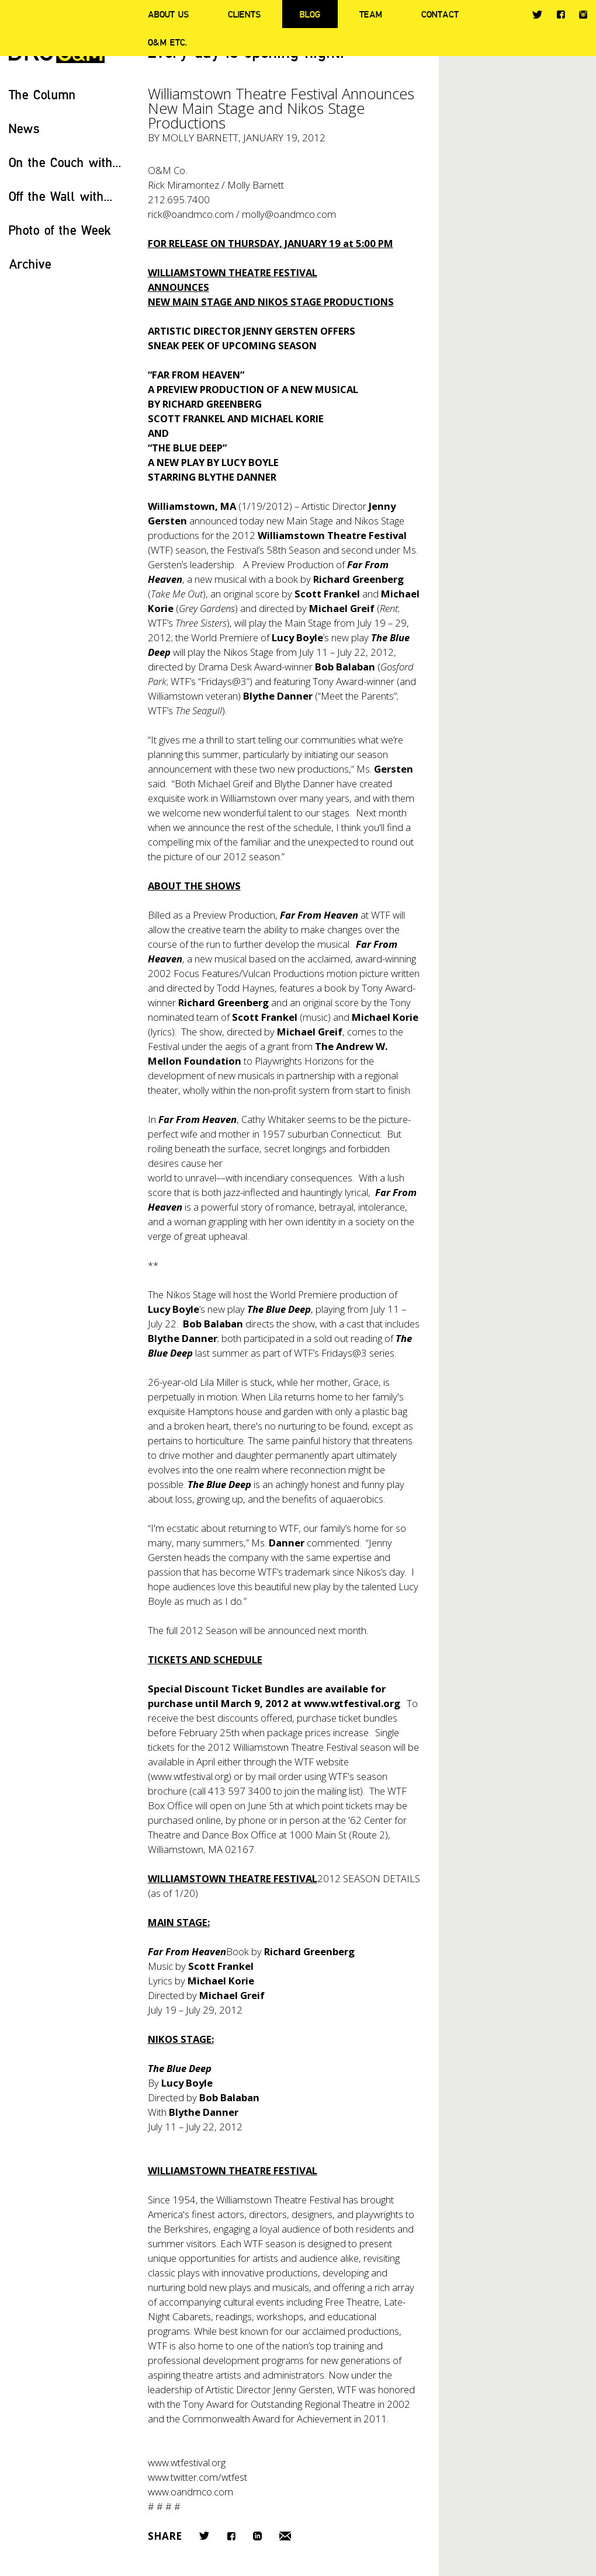 This screenshot has width=596, height=2576. What do you see at coordinates (285, 2536) in the screenshot?
I see `Email` at bounding box center [285, 2536].